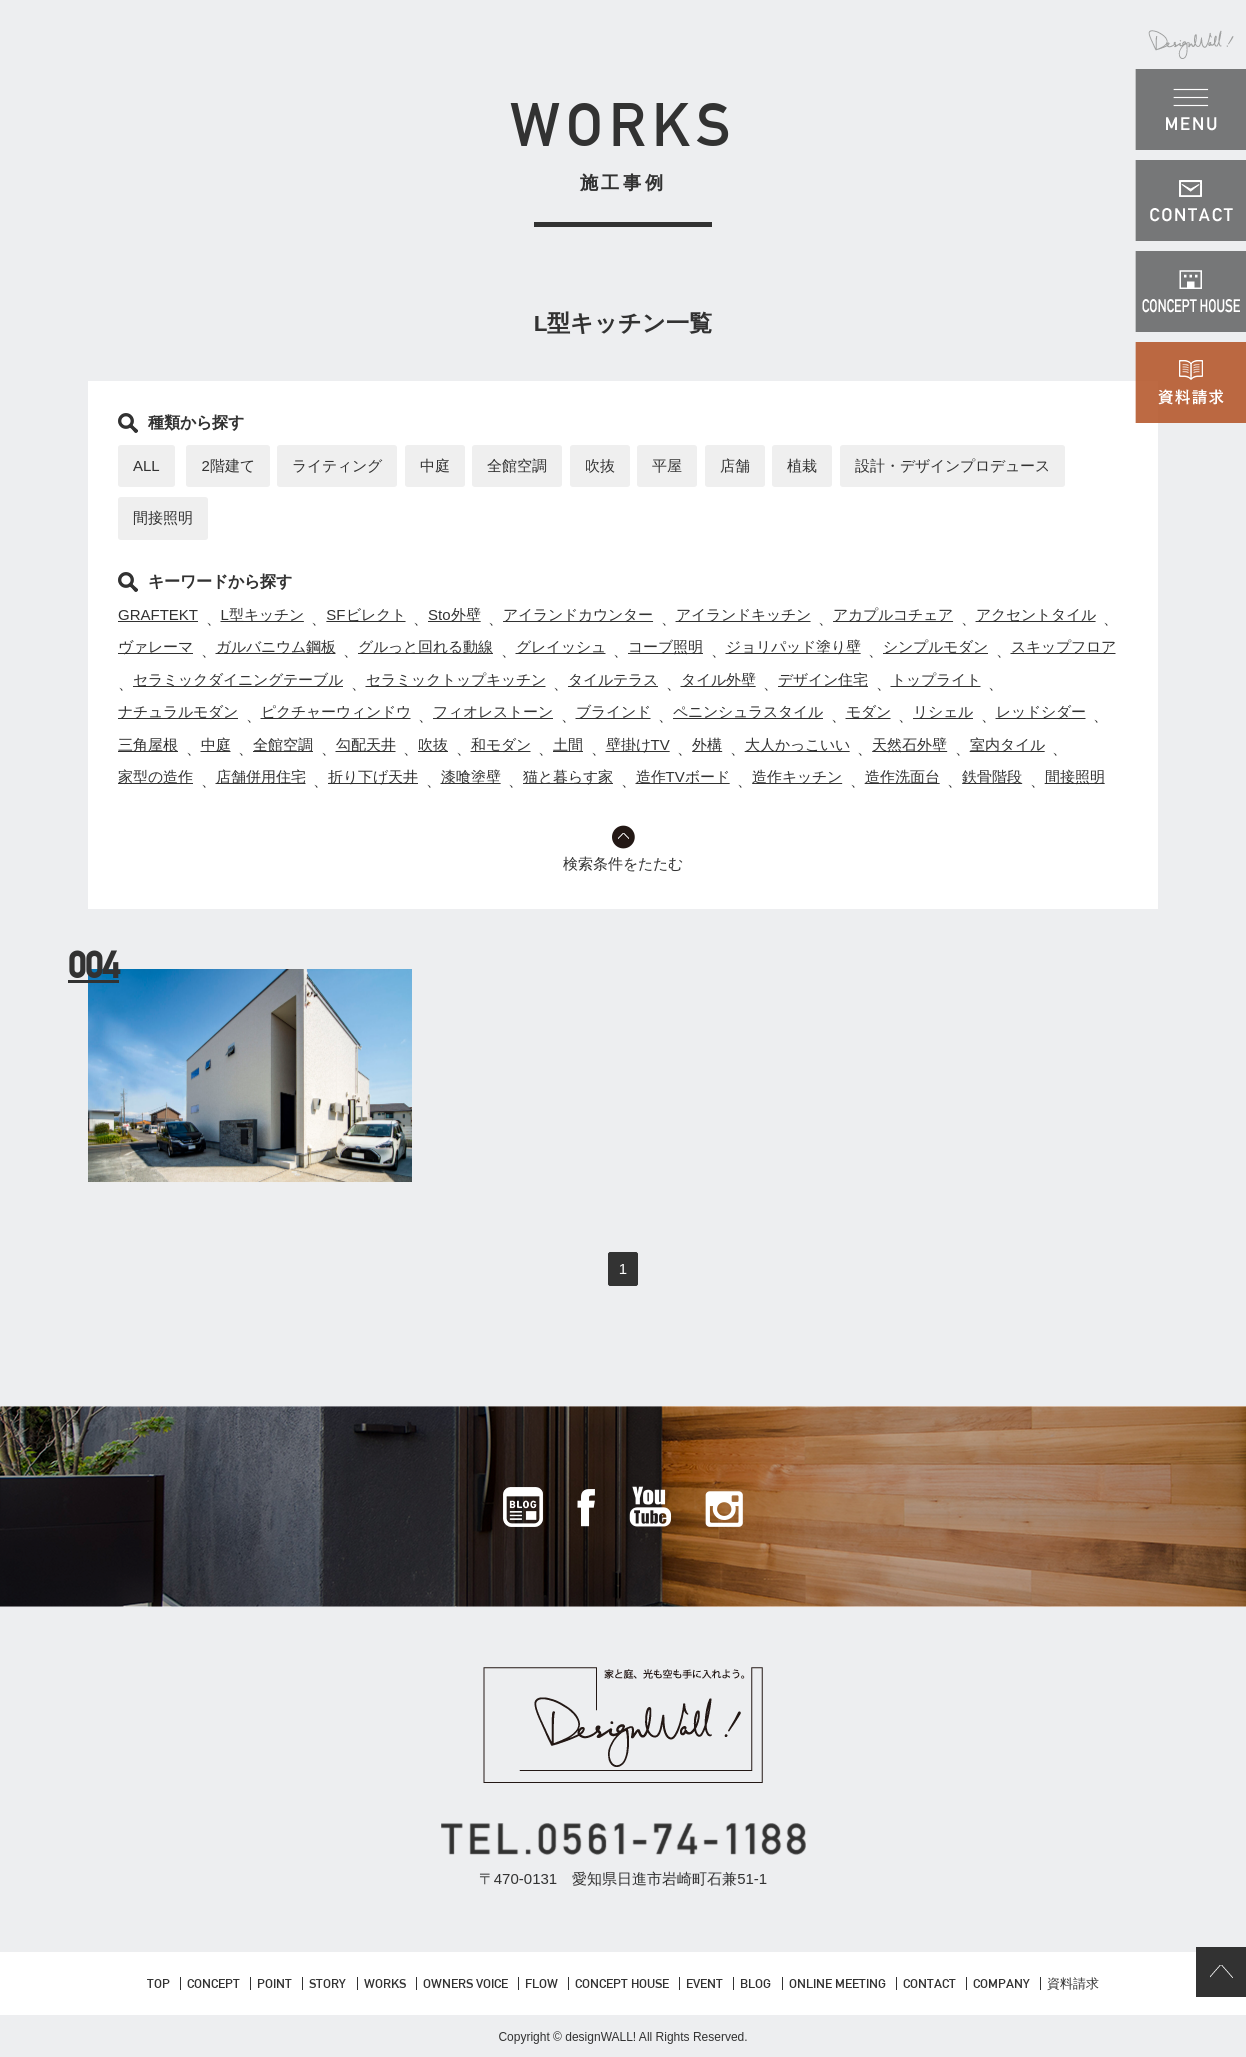 The image size is (1246, 2057). What do you see at coordinates (1041, 711) in the screenshot?
I see `レッドシダー` at bounding box center [1041, 711].